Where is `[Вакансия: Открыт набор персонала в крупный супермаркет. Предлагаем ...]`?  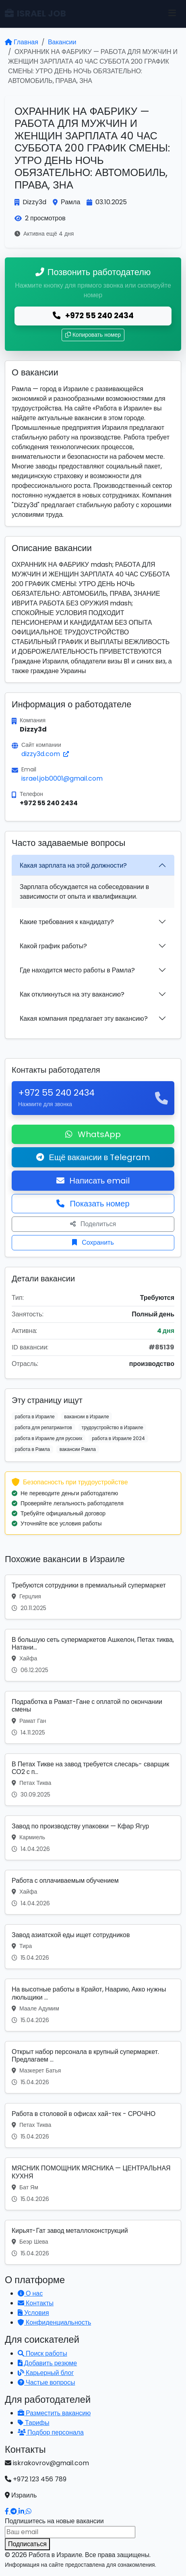
[Вакансия: Открыт набор персонала в крупный супермаркет. Предлагаем ...] is located at coordinates (93, 2067).